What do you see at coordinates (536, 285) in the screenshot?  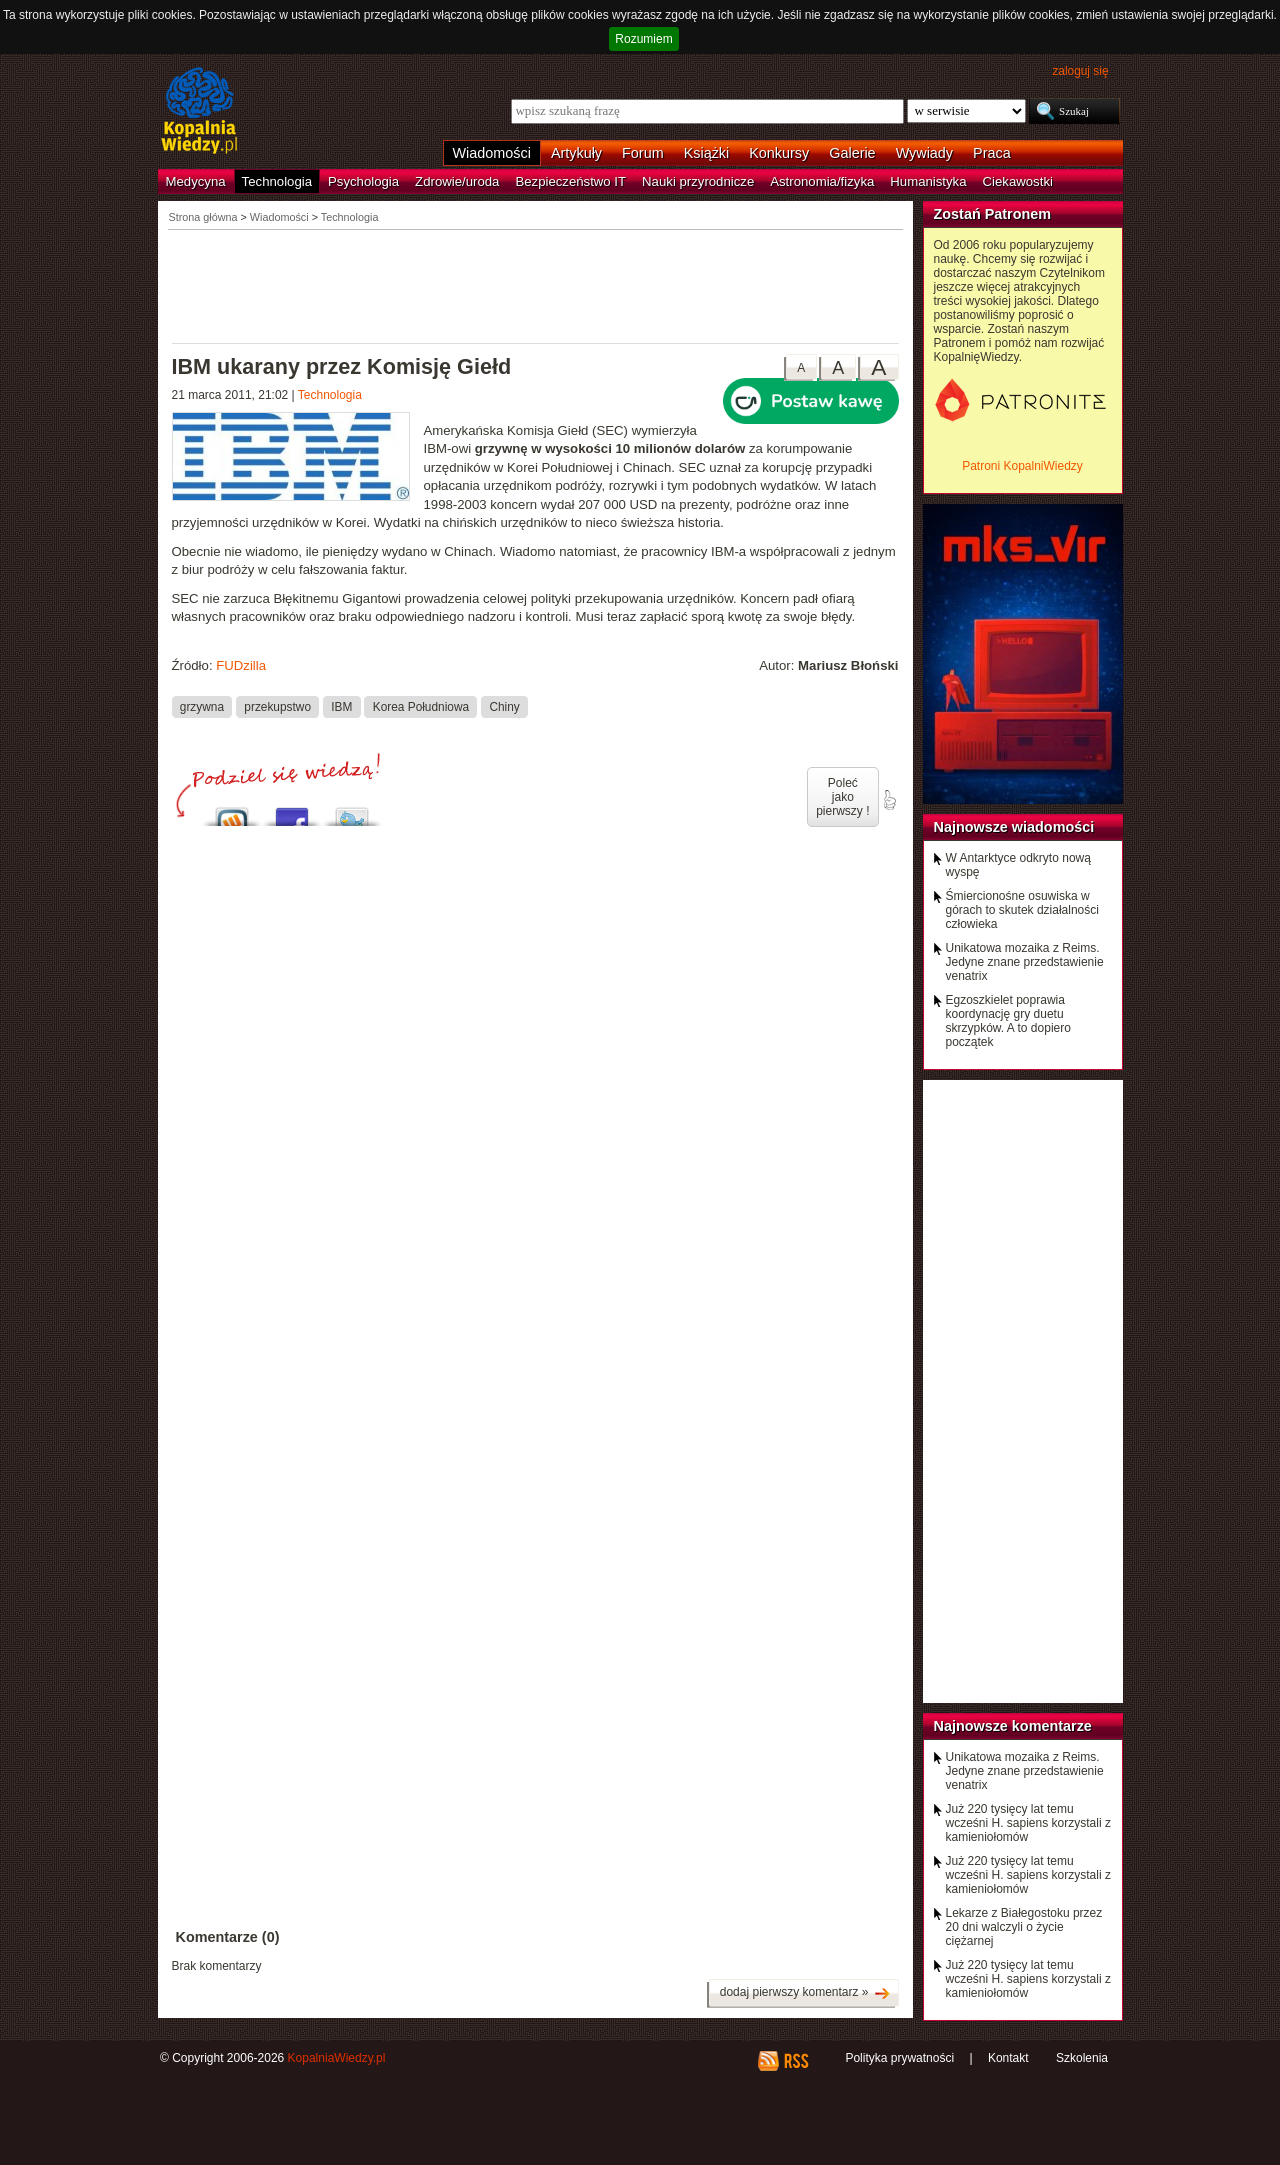 I see `[Advertisement]` at bounding box center [536, 285].